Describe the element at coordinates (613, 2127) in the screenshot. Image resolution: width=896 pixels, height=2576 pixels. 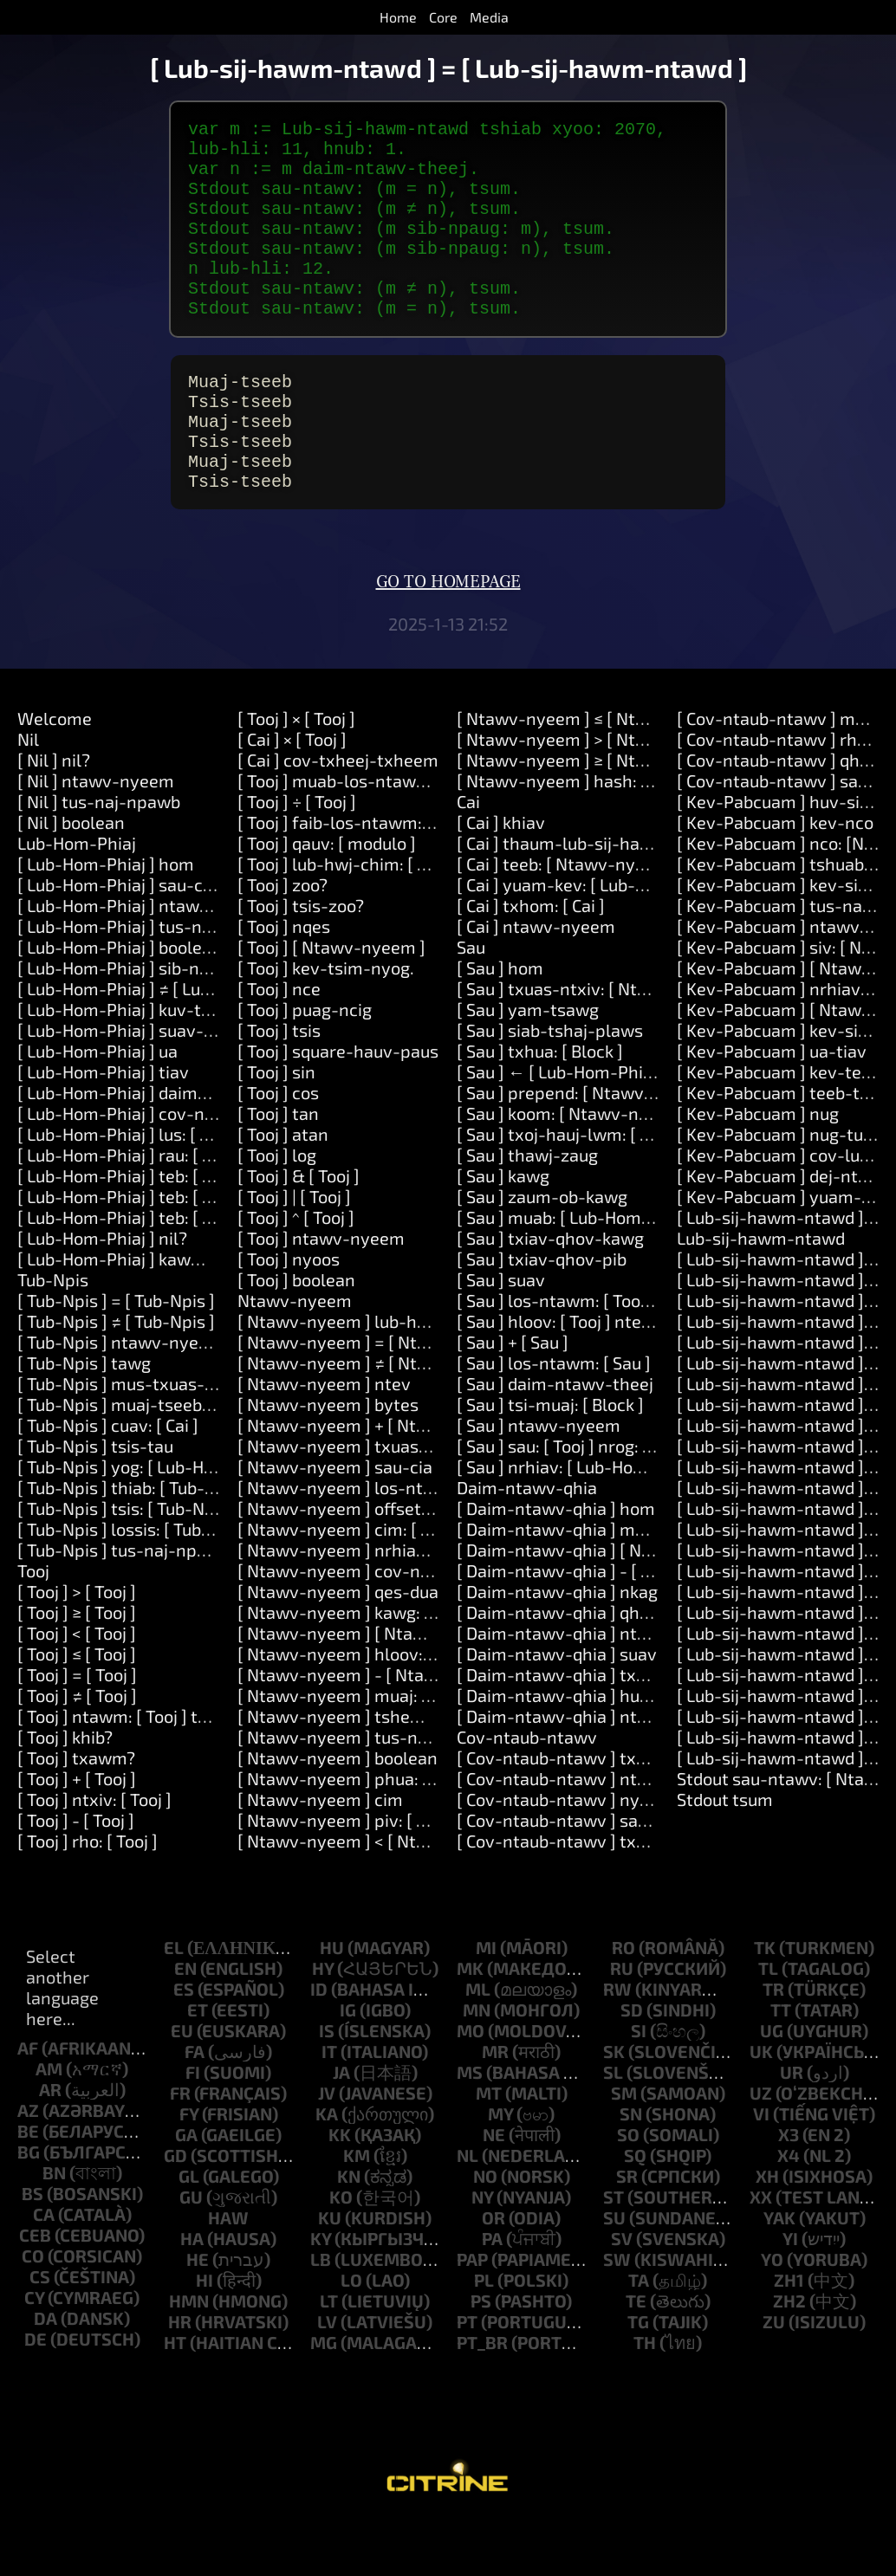
I see `sl` at that location.